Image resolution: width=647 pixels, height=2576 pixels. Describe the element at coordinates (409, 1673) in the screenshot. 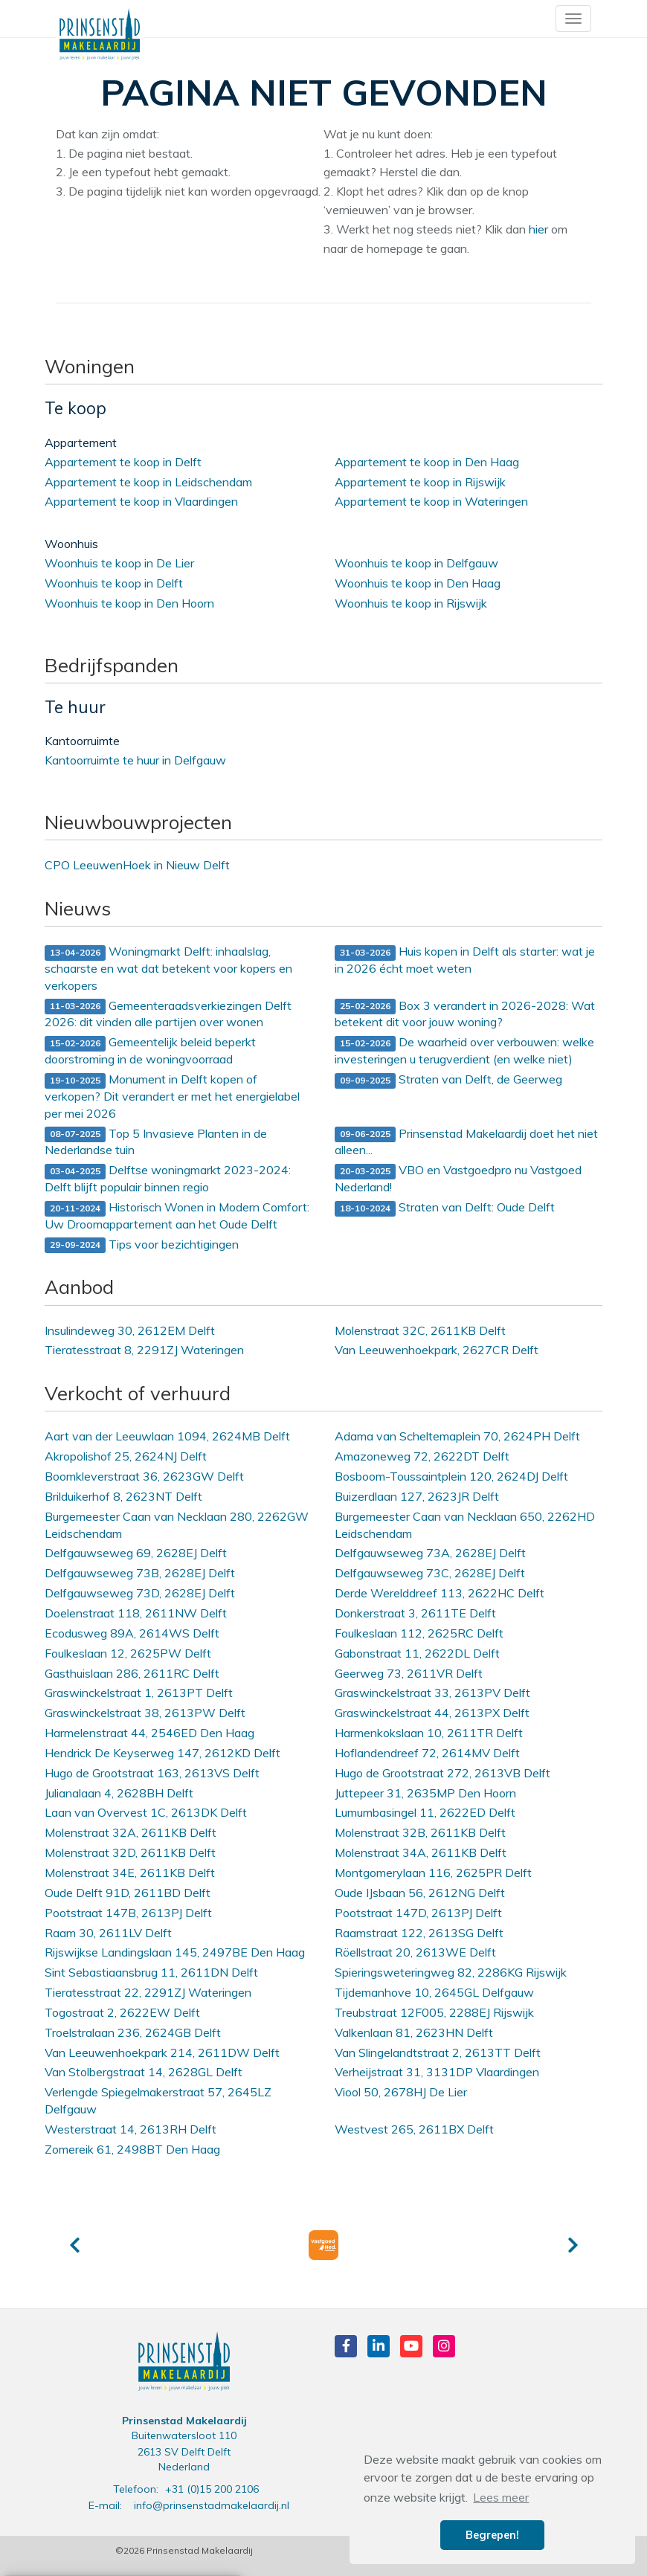

I see `Geerweg 73, 2611VR Delft` at that location.